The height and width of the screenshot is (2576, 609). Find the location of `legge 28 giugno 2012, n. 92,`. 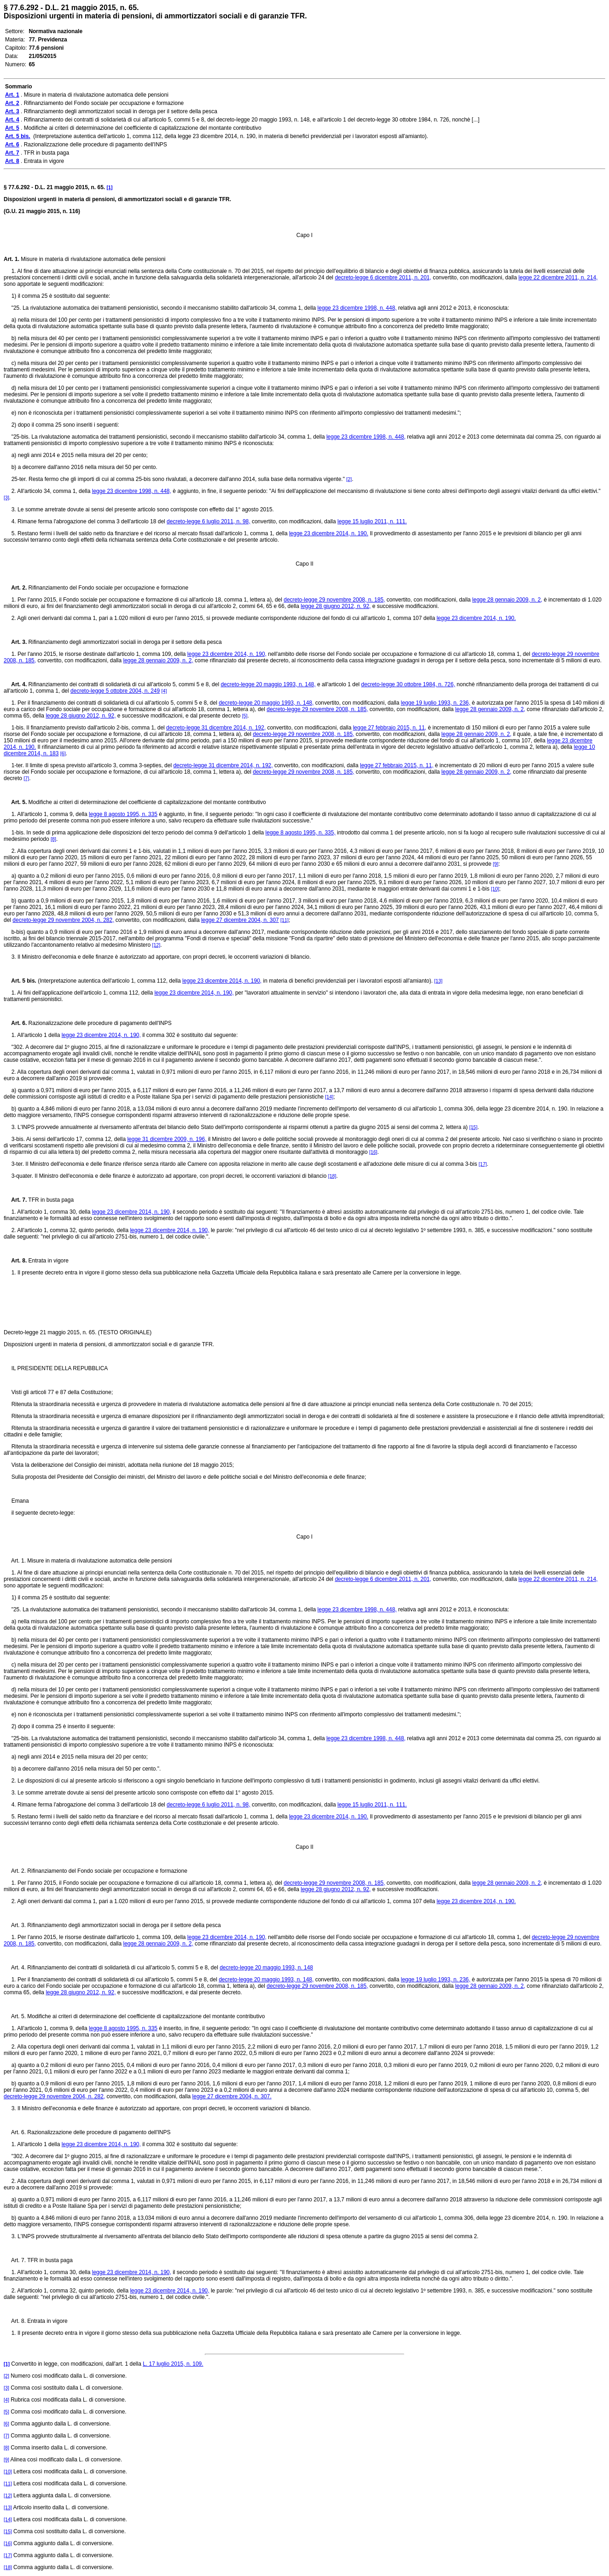

legge 28 giugno 2012, n. 92, is located at coordinates (336, 606).